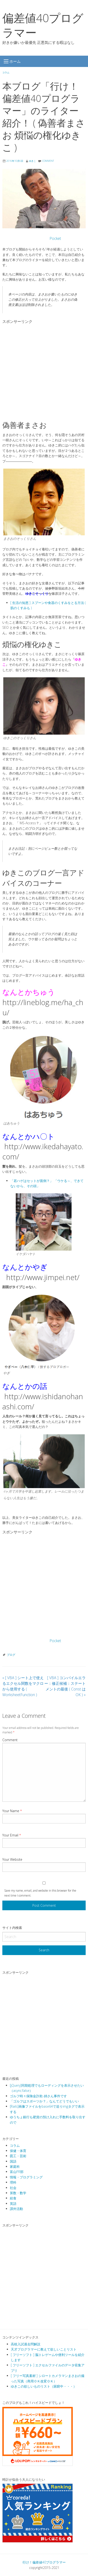 The image size is (88, 2576). Describe the element at coordinates (32, 160) in the screenshot. I see `ゆきこ` at that location.